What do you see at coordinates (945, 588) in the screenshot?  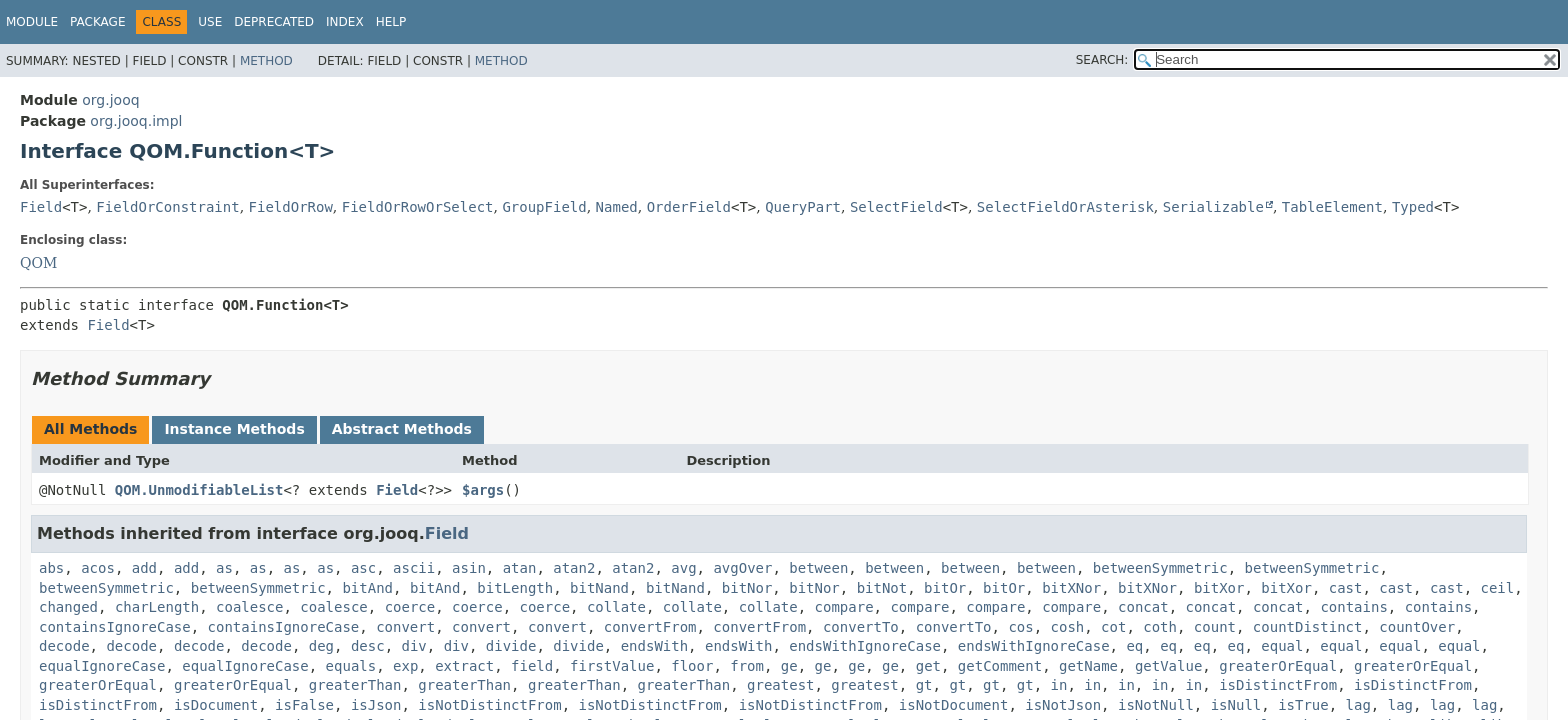 I see `bitOr` at bounding box center [945, 588].